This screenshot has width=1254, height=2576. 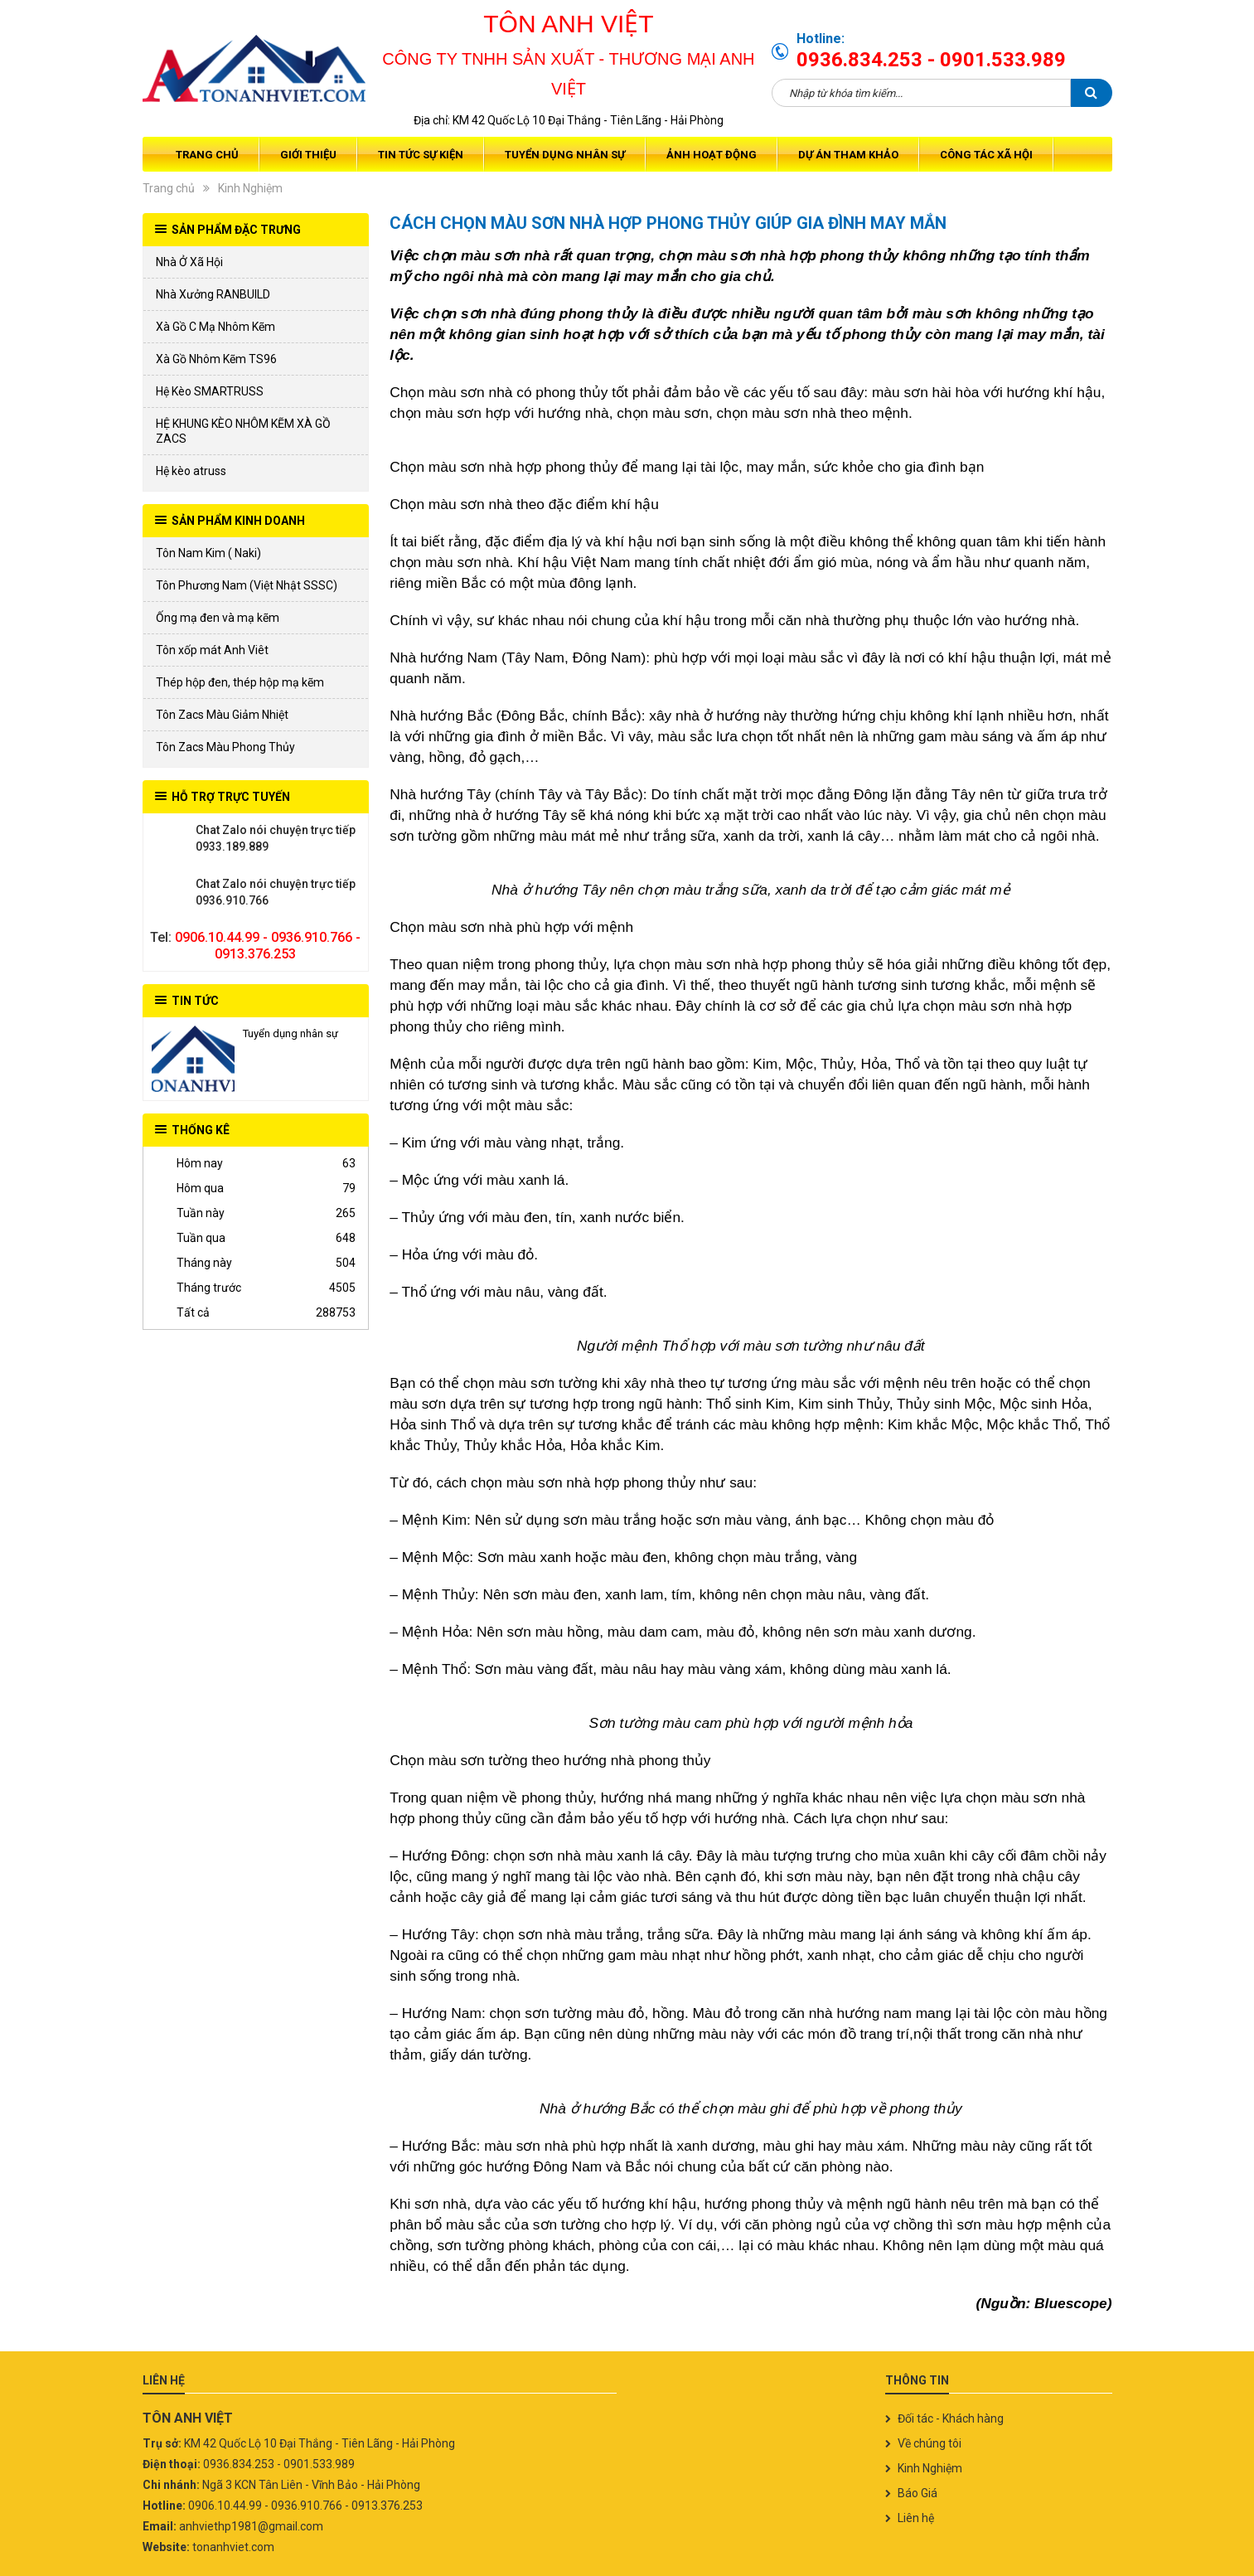 I want to click on Dự Án Tham Khảo, so click(x=848, y=154).